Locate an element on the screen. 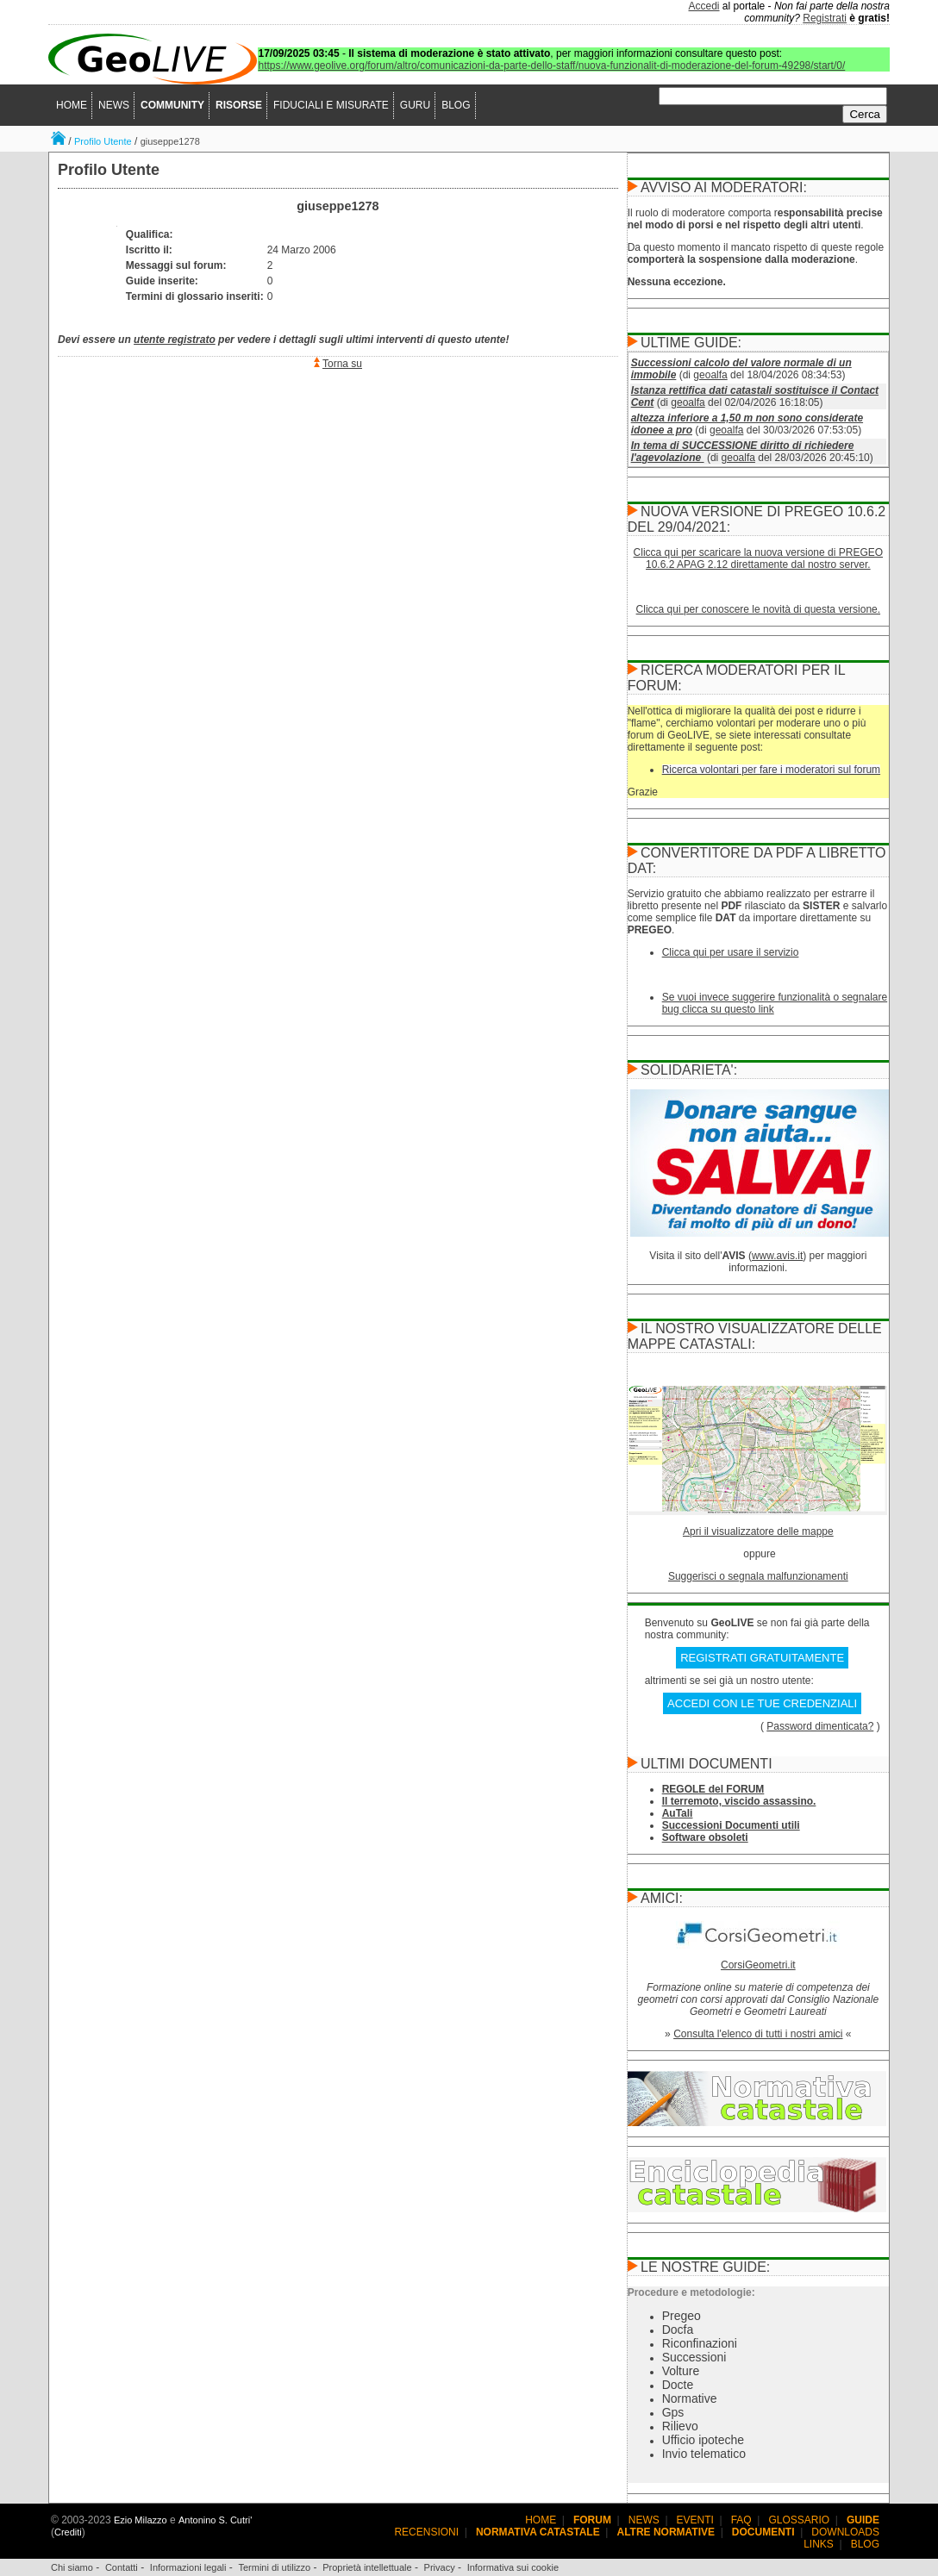 This screenshot has height=2576, width=938. ACCEDI CON LE TUE CREDENZIALI is located at coordinates (762, 1703).